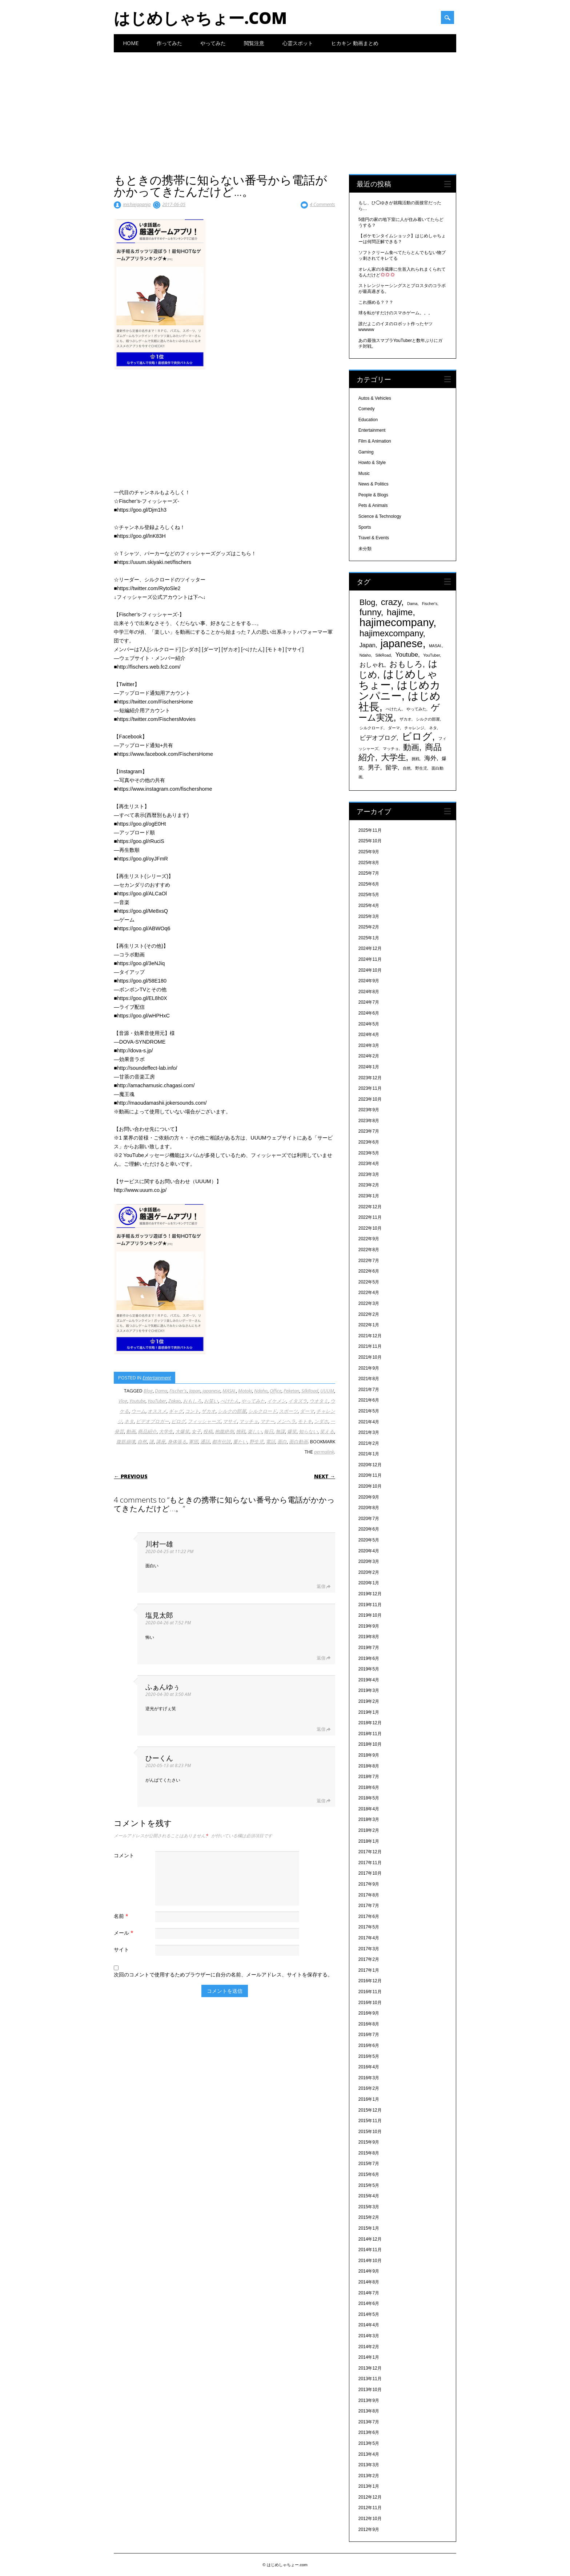  What do you see at coordinates (368, 2153) in the screenshot?
I see `2015年8月` at bounding box center [368, 2153].